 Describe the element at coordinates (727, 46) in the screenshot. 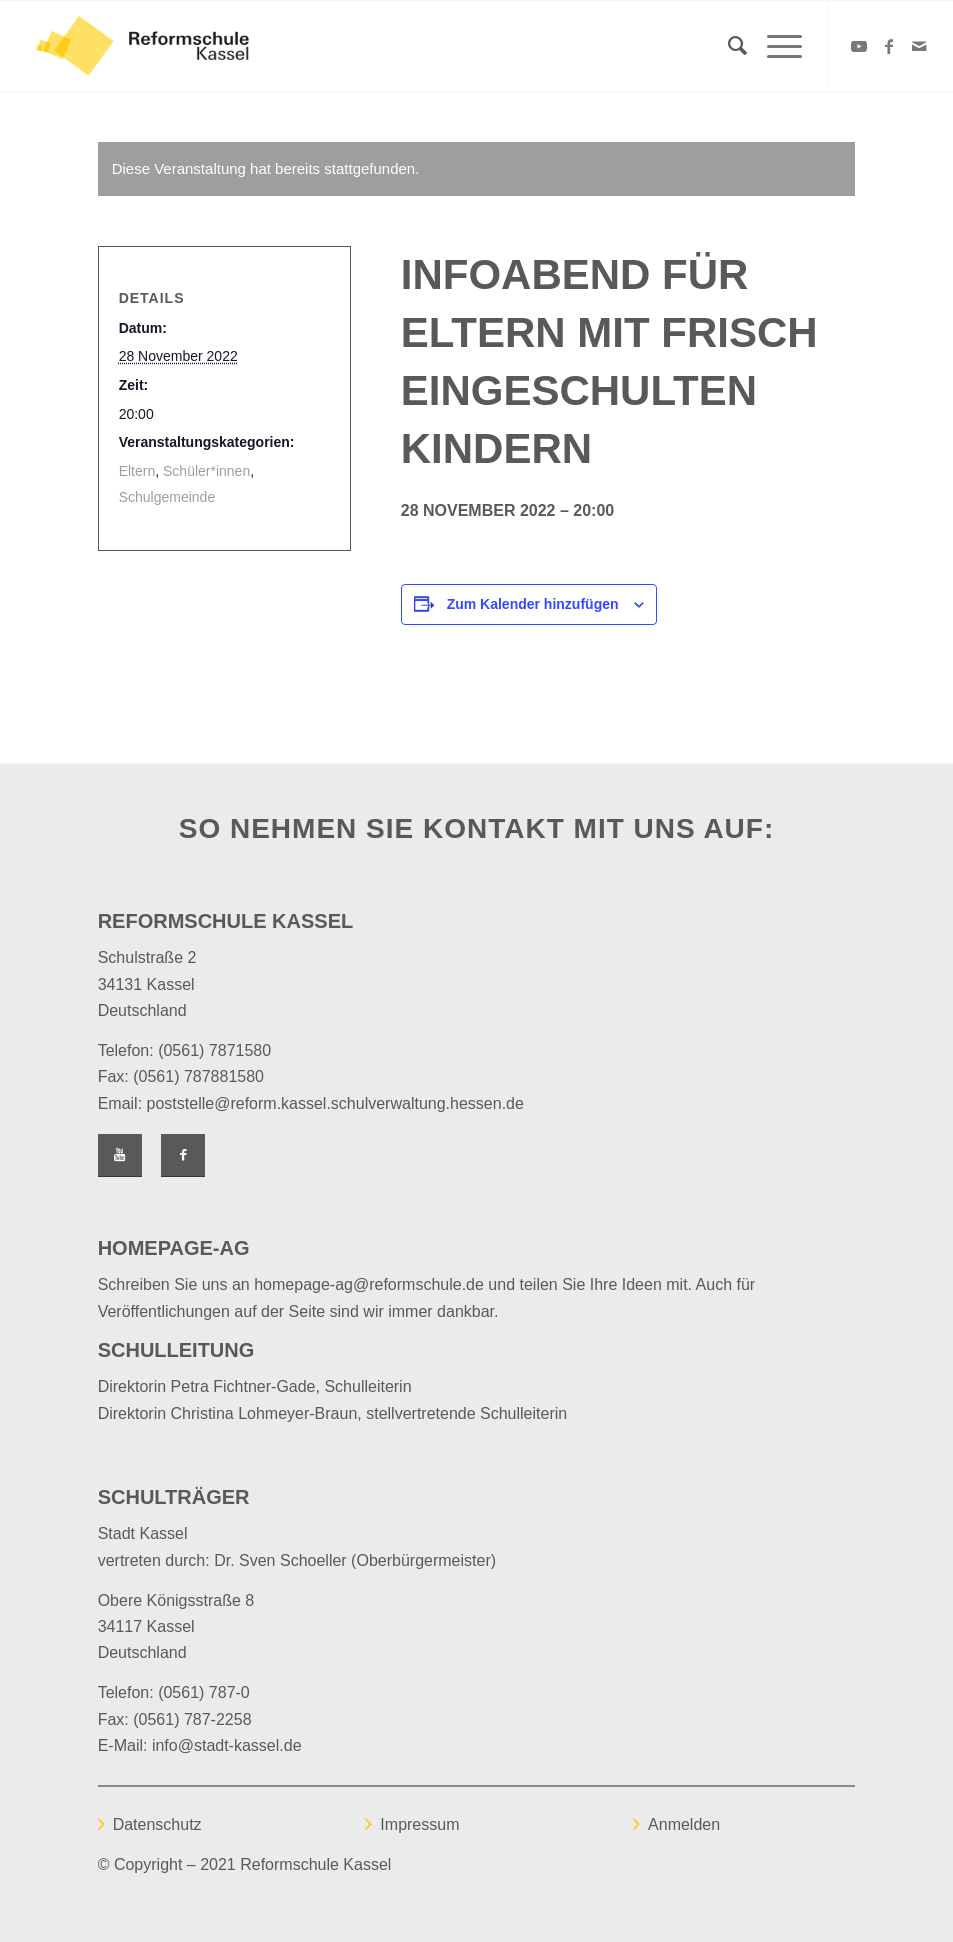

I see `[Suche]` at that location.